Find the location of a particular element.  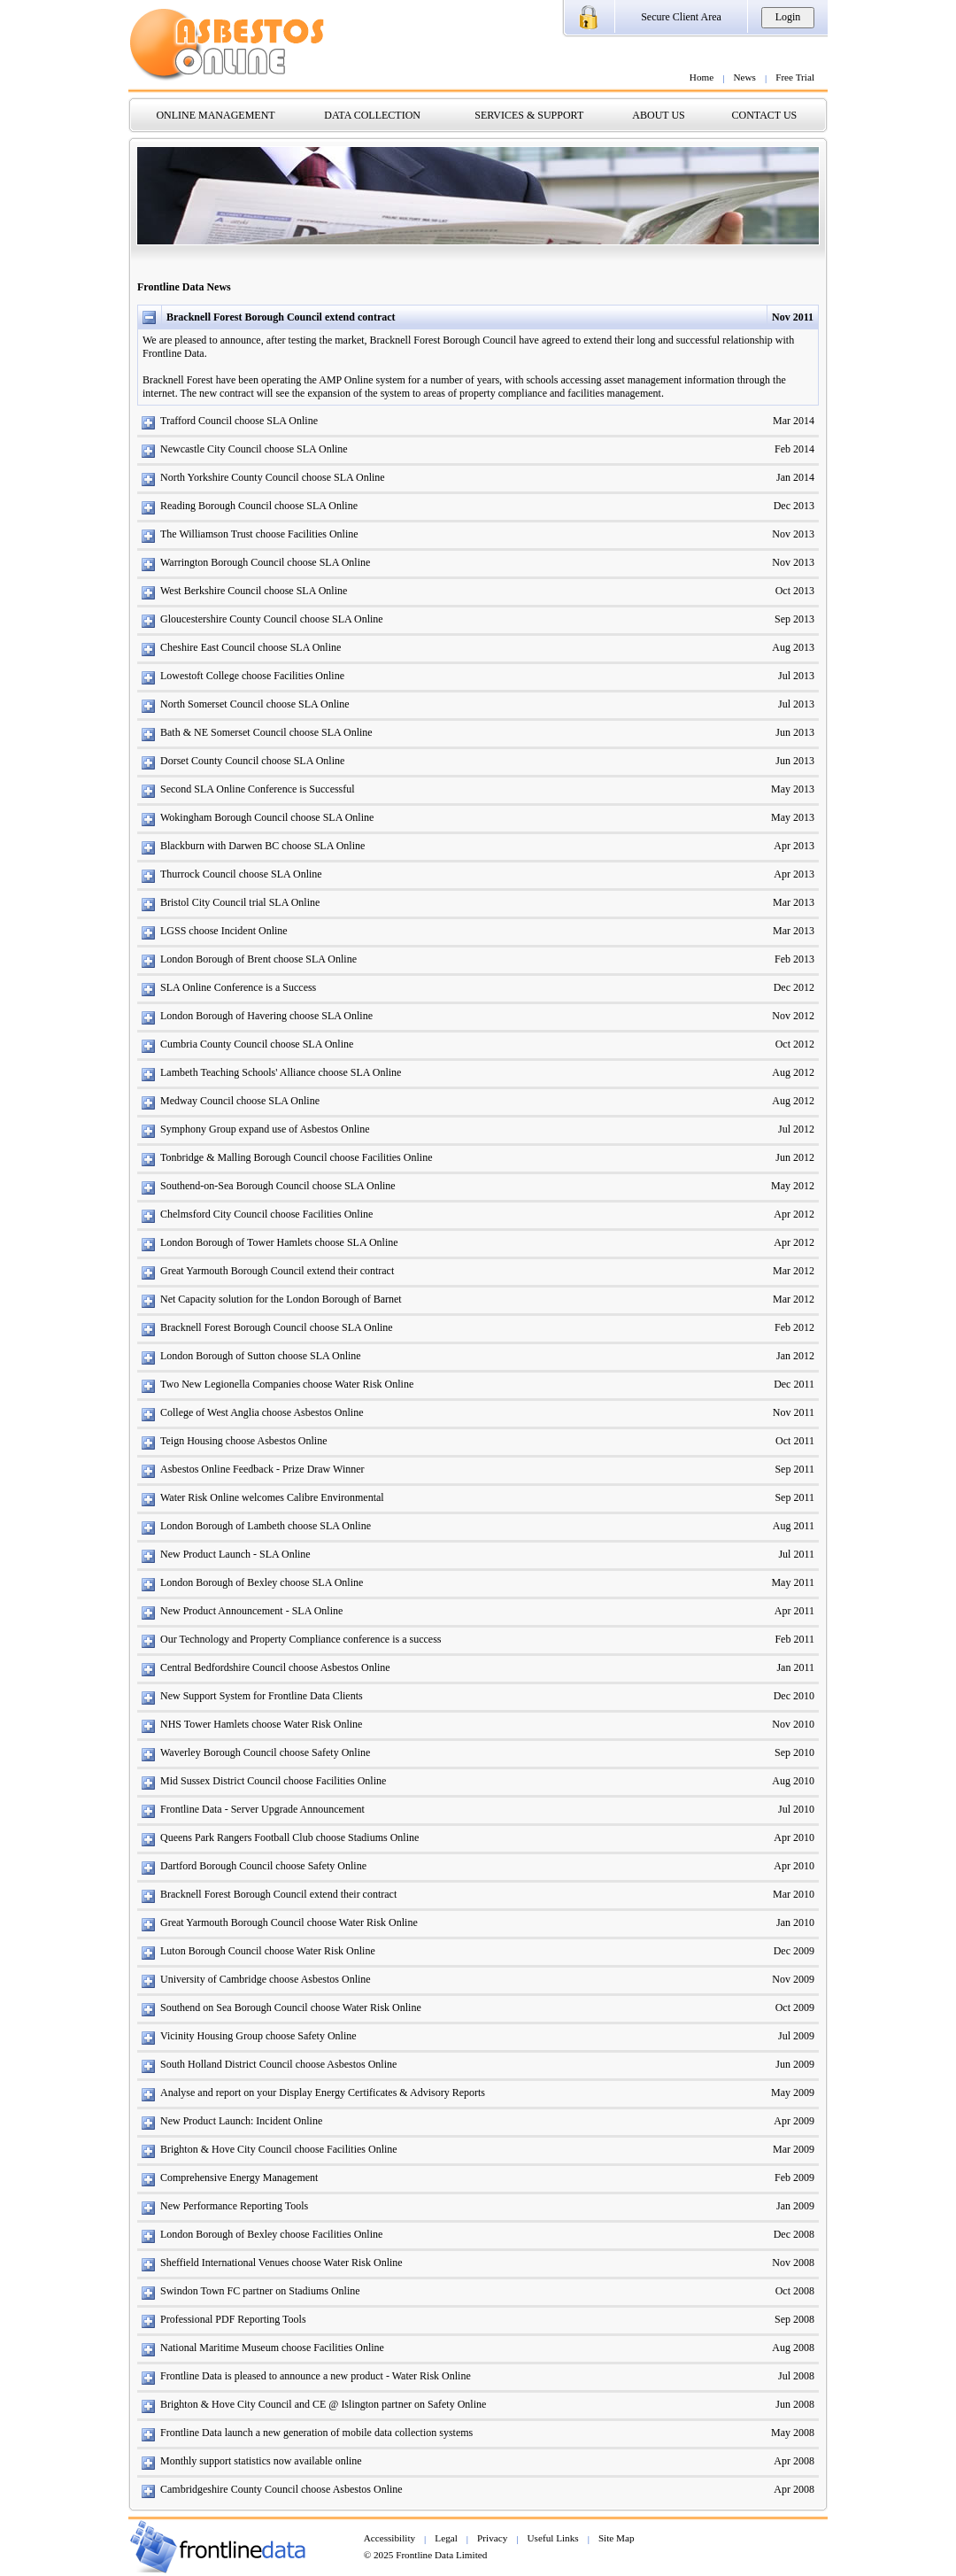

ONLINE MANAGEMENT is located at coordinates (215, 115).